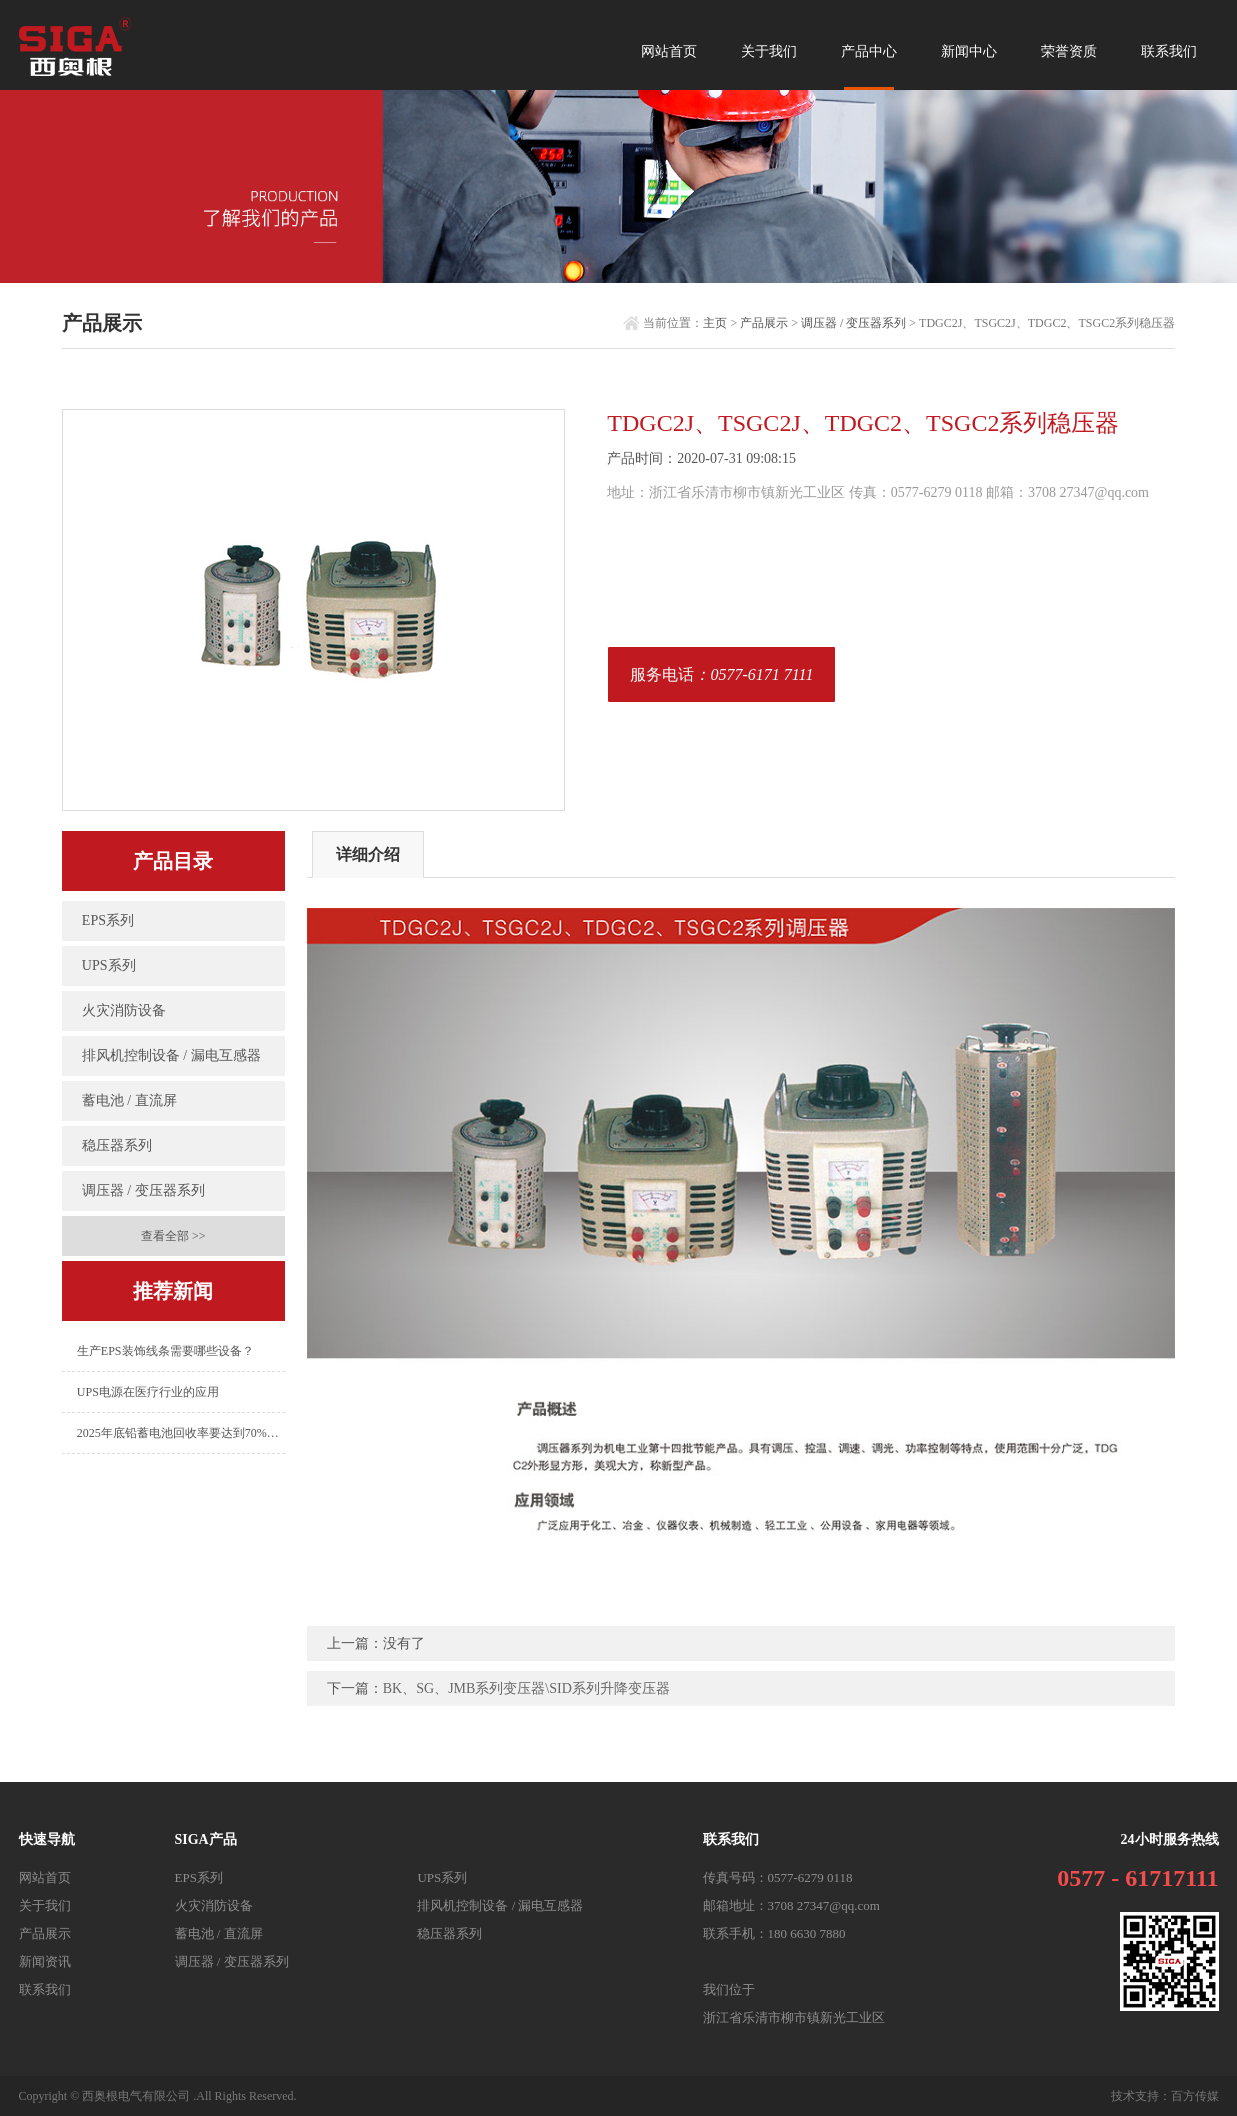 This screenshot has width=1237, height=2116. Describe the element at coordinates (764, 323) in the screenshot. I see `产品展示` at that location.